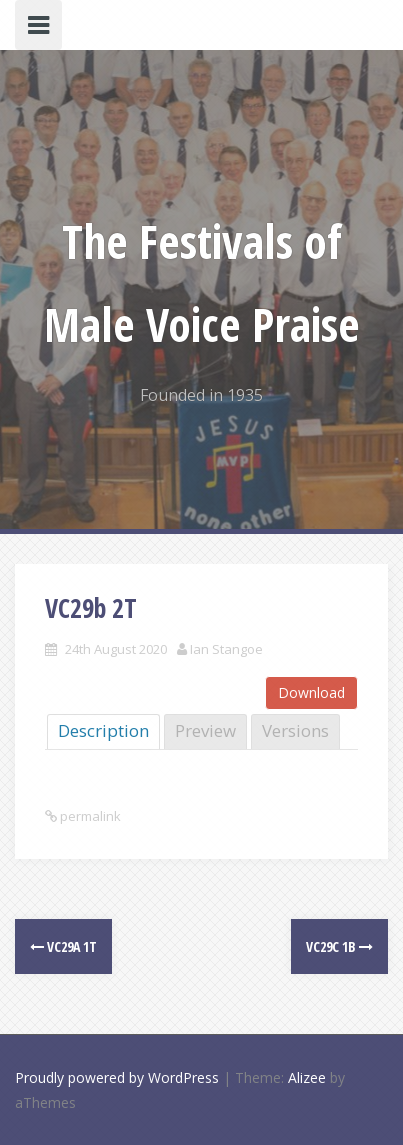  Describe the element at coordinates (311, 692) in the screenshot. I see `Download` at that location.